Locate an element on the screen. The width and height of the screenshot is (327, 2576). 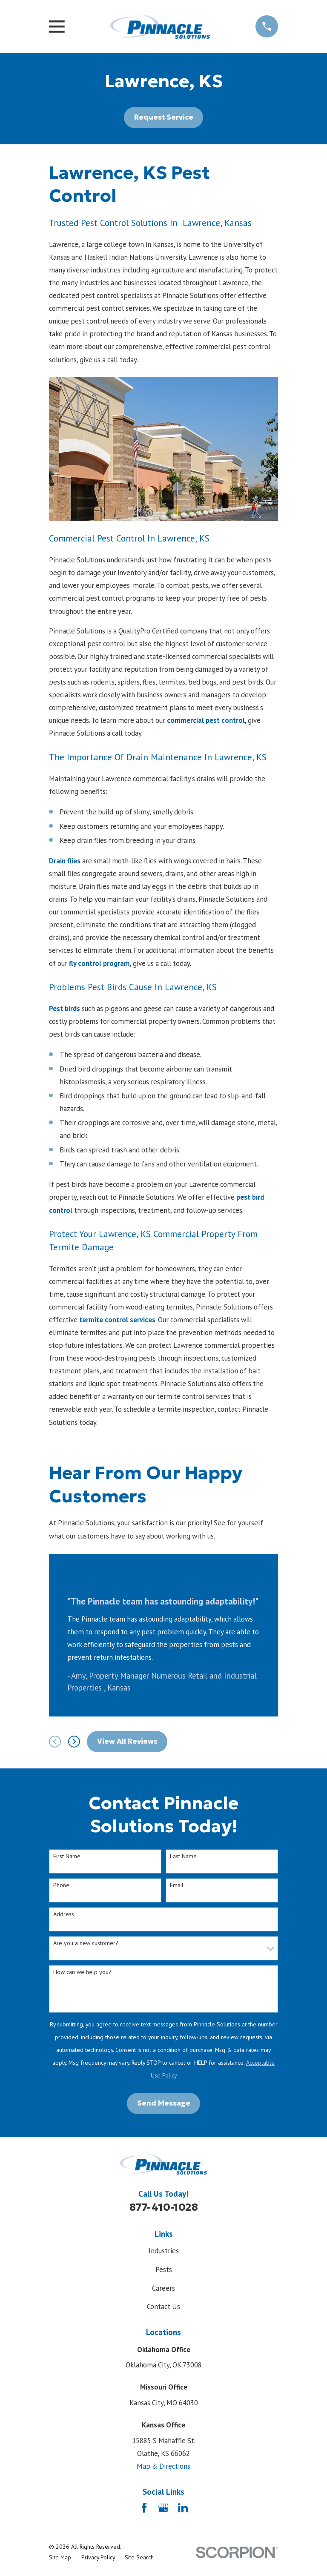
First Name is located at coordinates (66, 1856).